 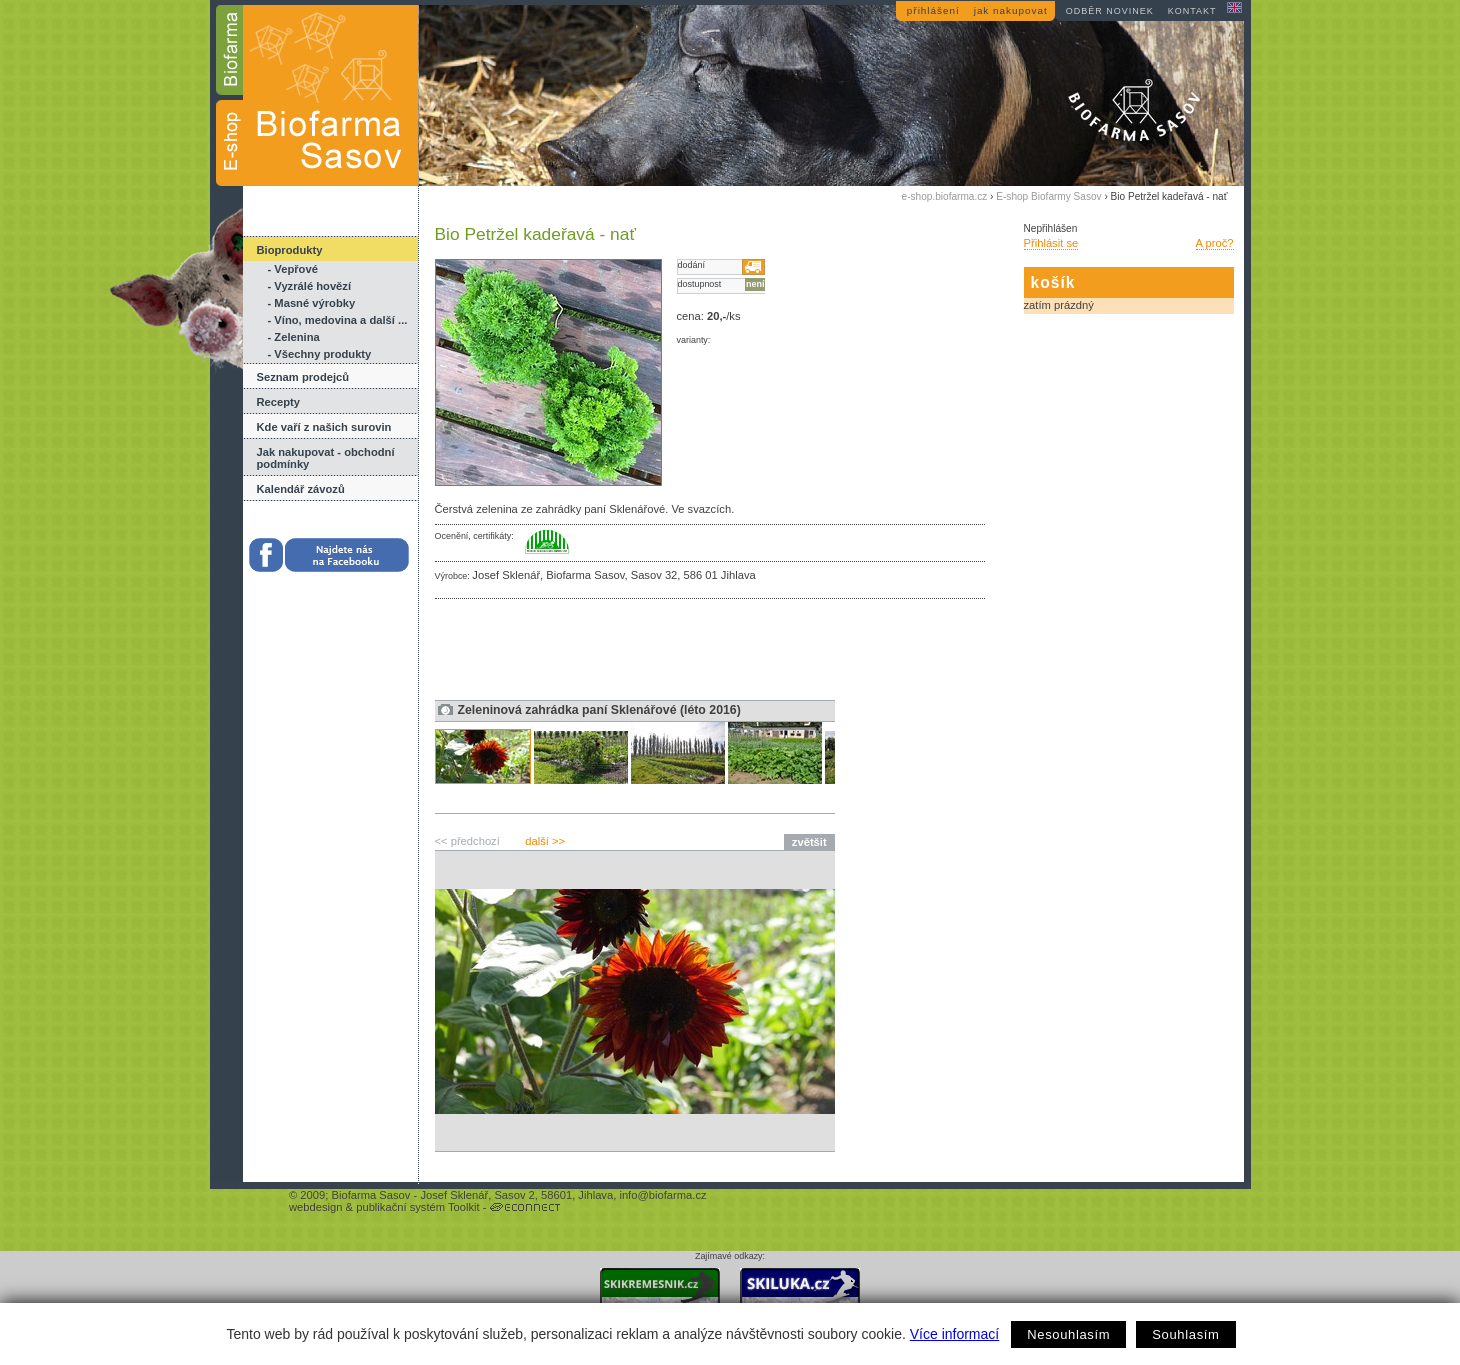 I want to click on Kalendář závozů, so click(x=301, y=489).